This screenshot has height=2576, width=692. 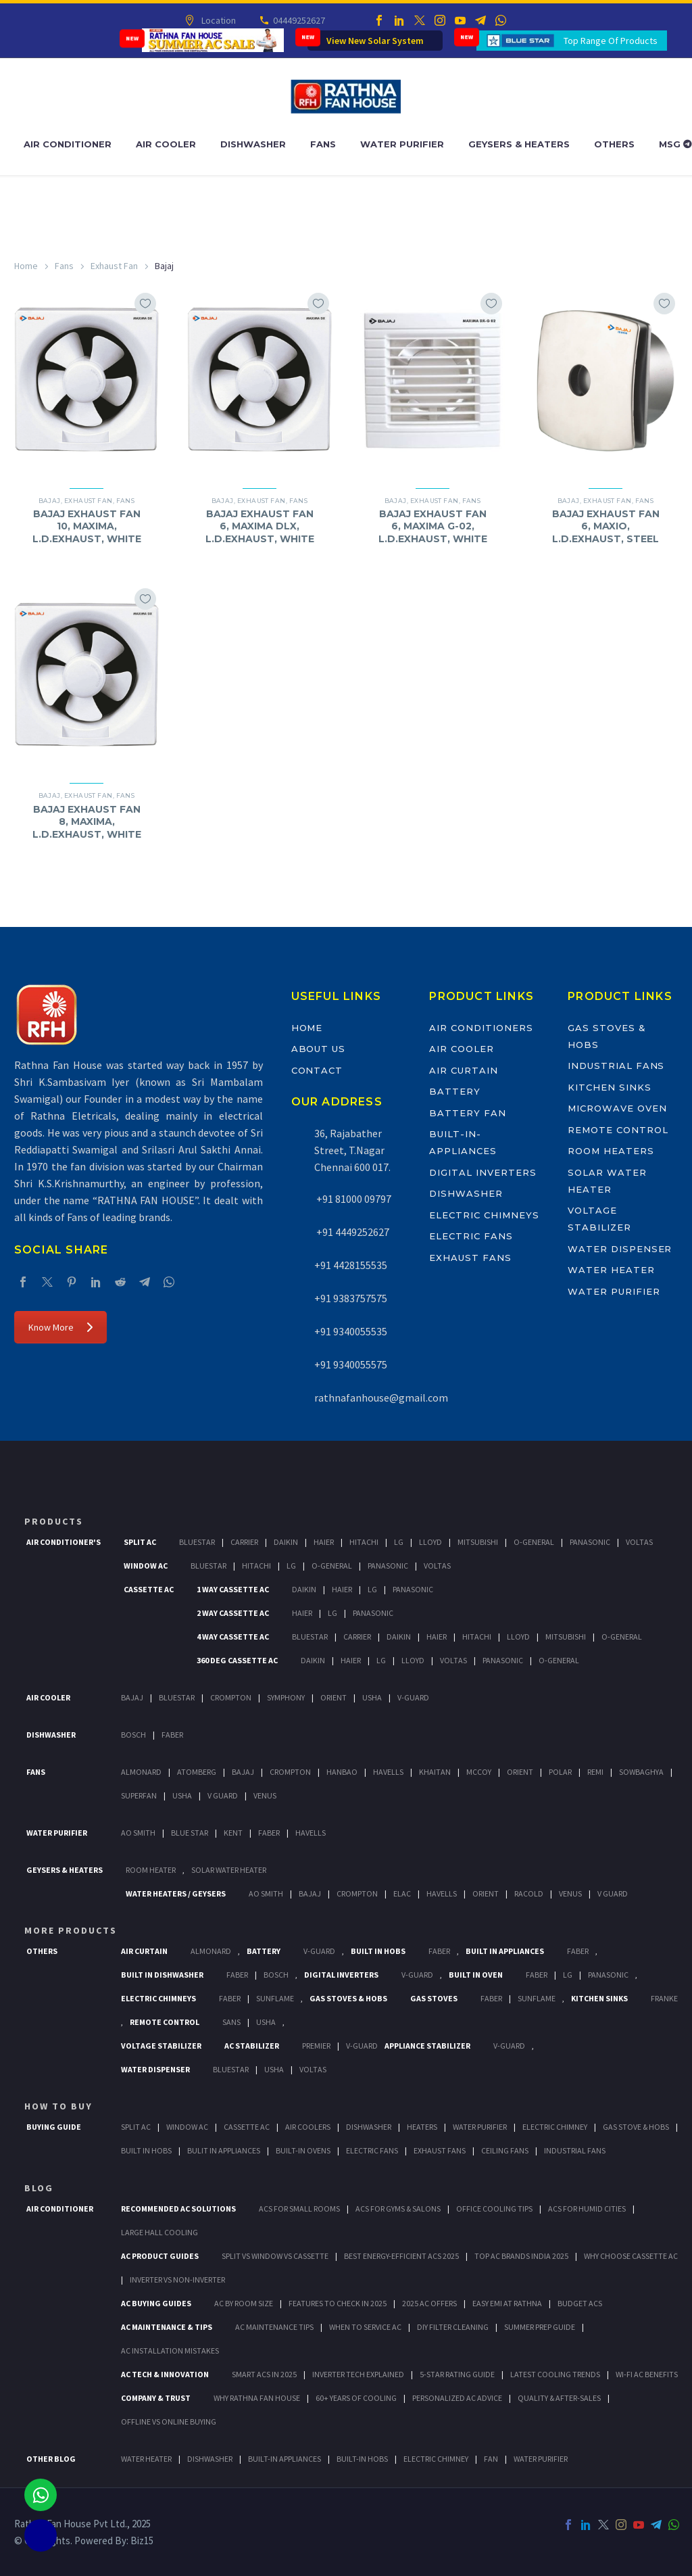 I want to click on Built In Hobs, so click(x=378, y=1951).